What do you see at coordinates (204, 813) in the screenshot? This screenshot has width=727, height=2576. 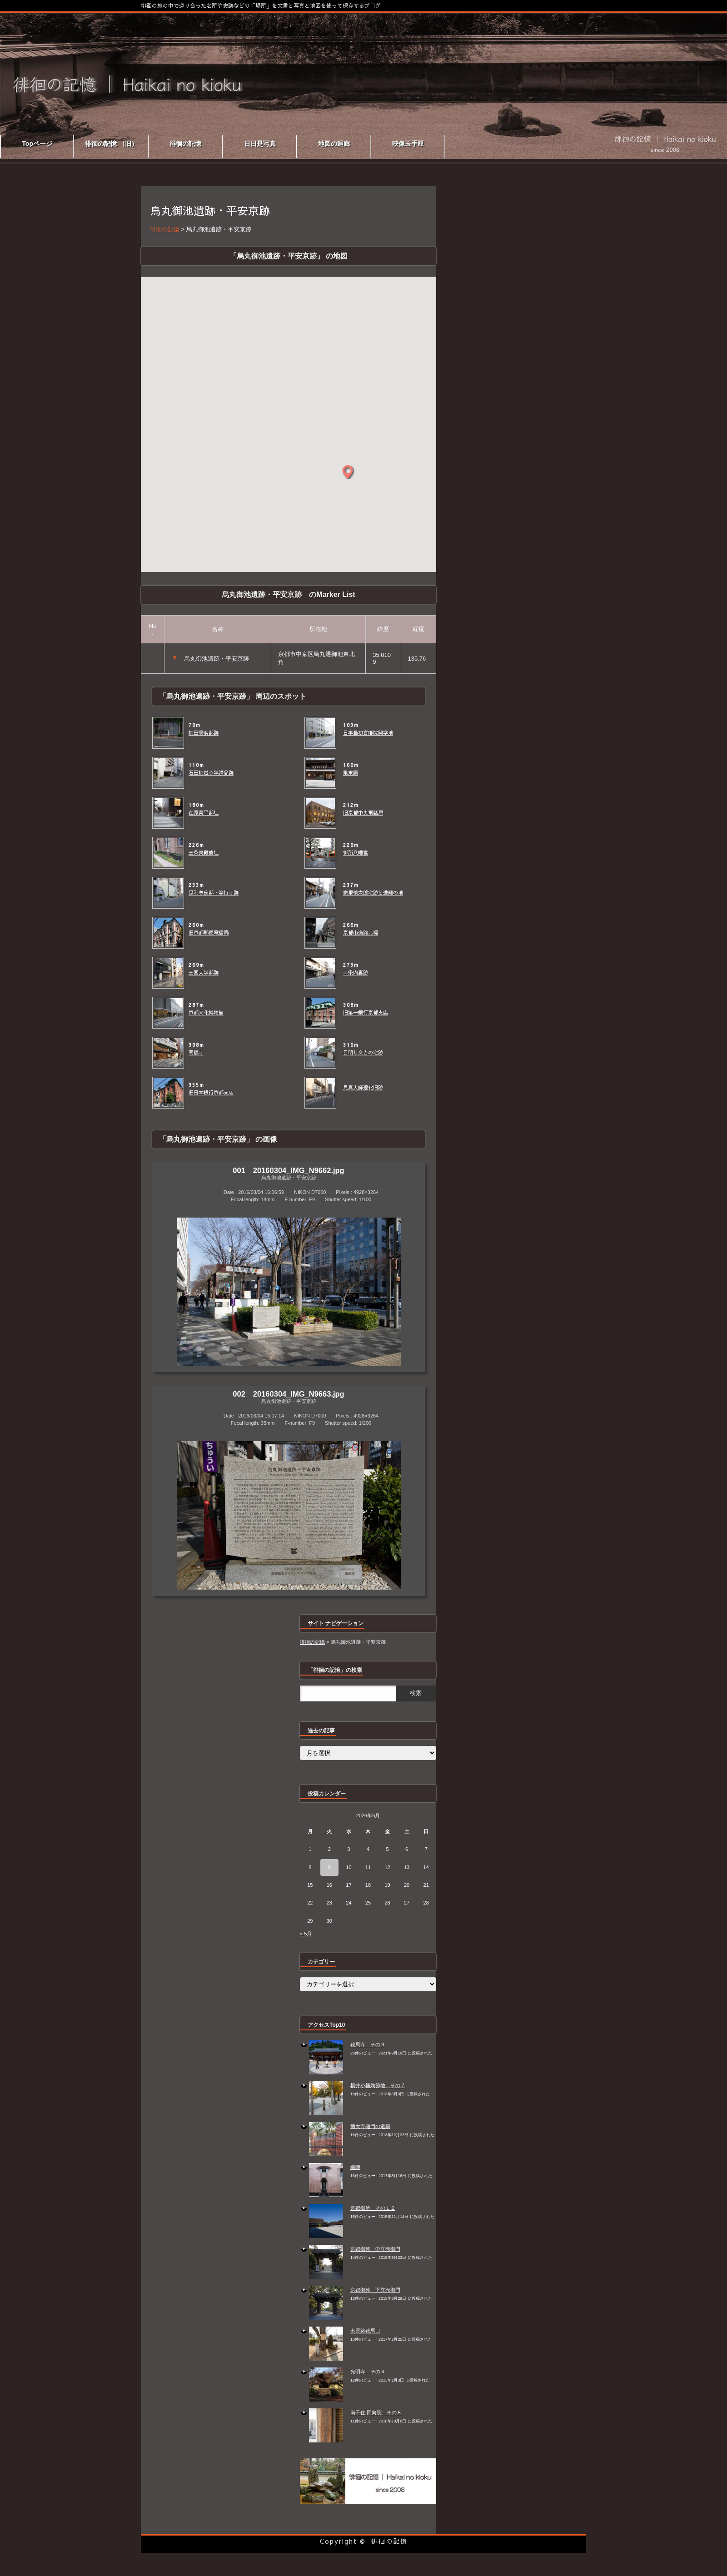 I see `在原業平邸址` at bounding box center [204, 813].